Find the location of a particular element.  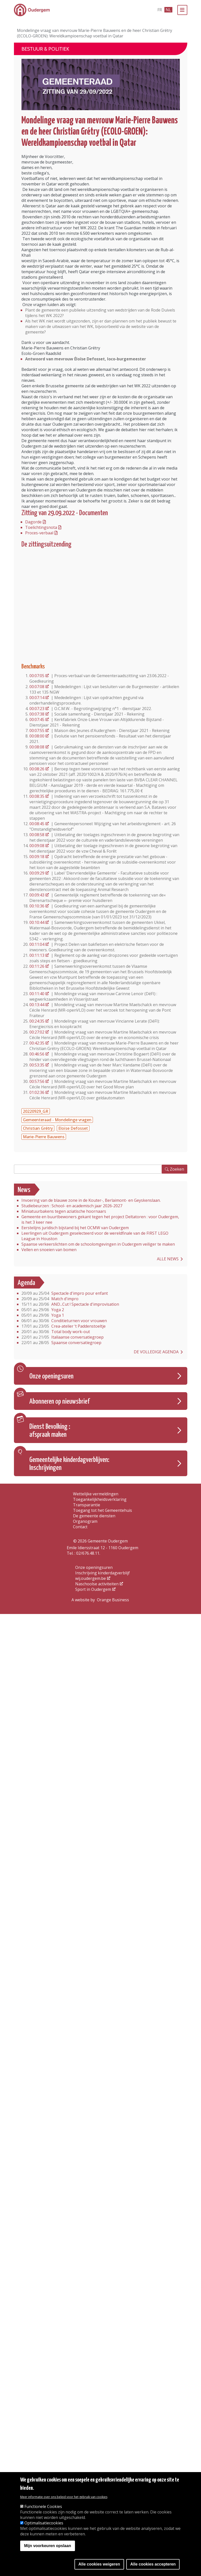

Toegang tot het Gemeentehuis is located at coordinates (102, 1510).